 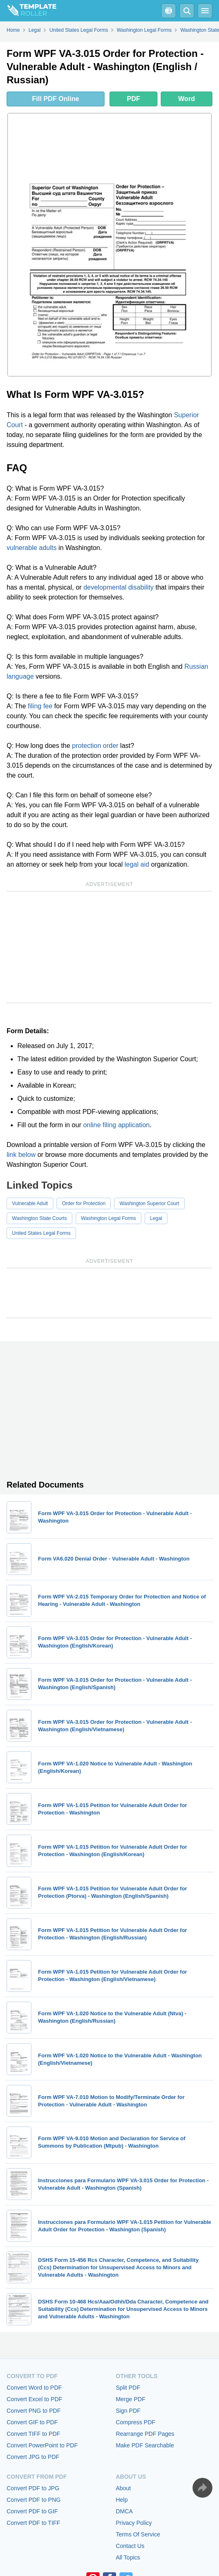 I want to click on Order for Protection, so click(x=83, y=1203).